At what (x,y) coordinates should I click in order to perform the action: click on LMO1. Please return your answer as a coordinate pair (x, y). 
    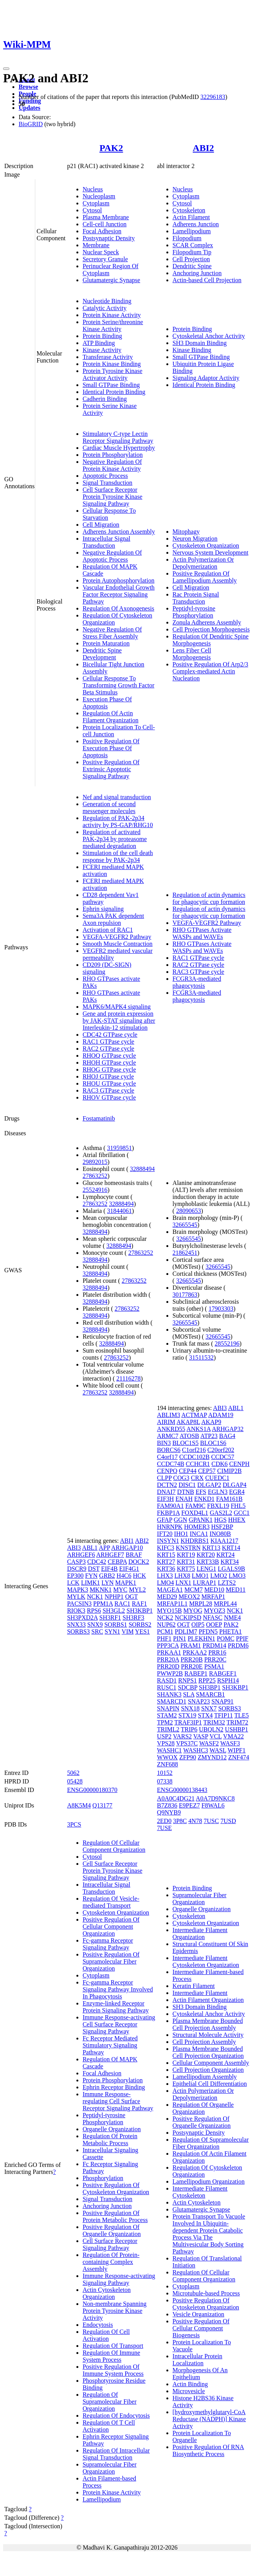
    Looking at the image, I should click on (200, 1575).